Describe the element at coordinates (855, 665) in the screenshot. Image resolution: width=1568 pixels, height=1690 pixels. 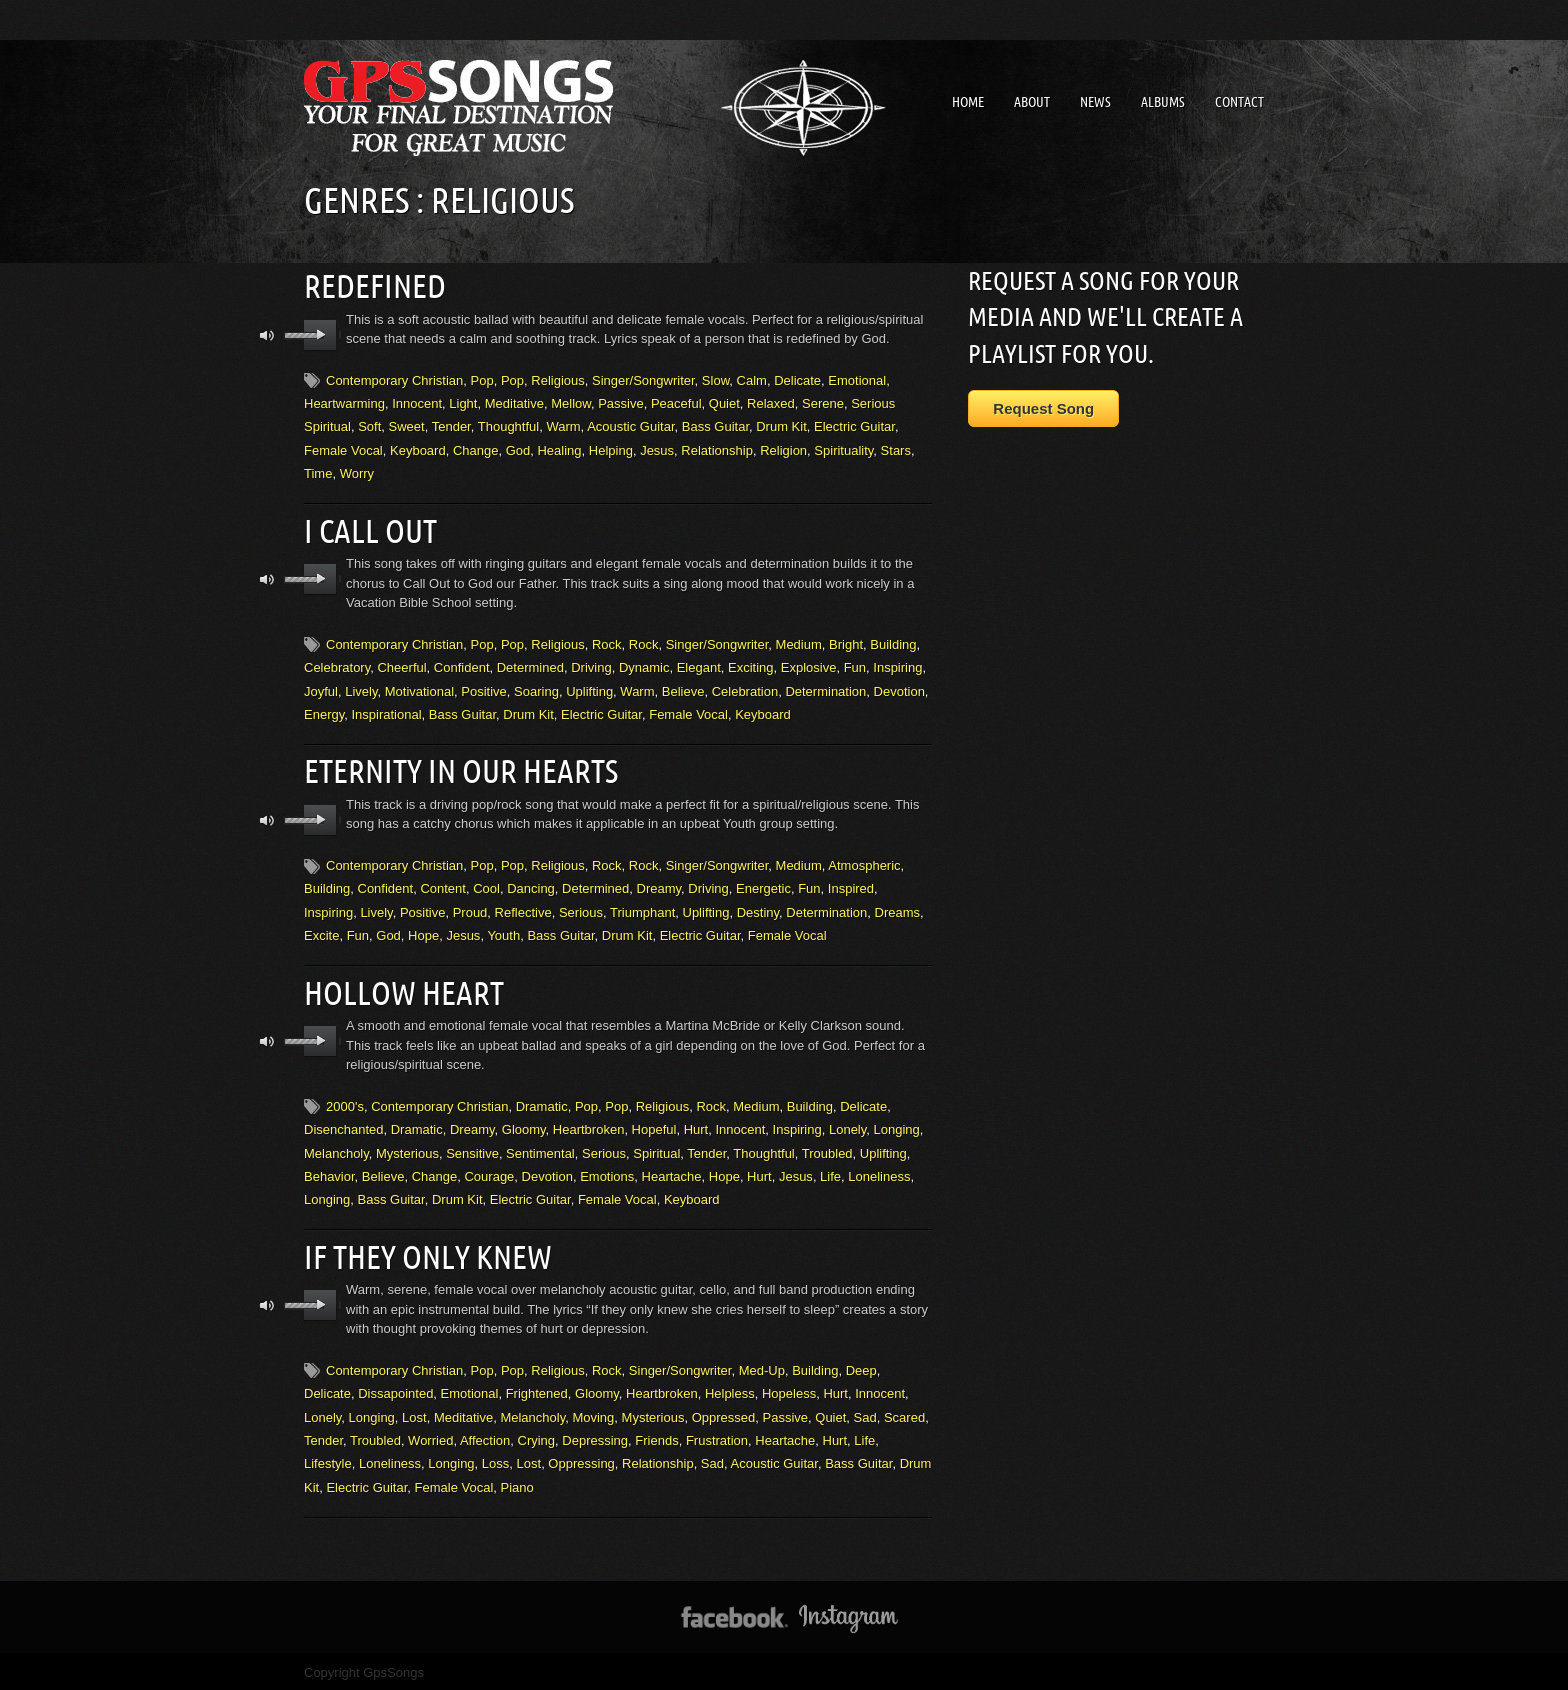
I see `Fun` at that location.